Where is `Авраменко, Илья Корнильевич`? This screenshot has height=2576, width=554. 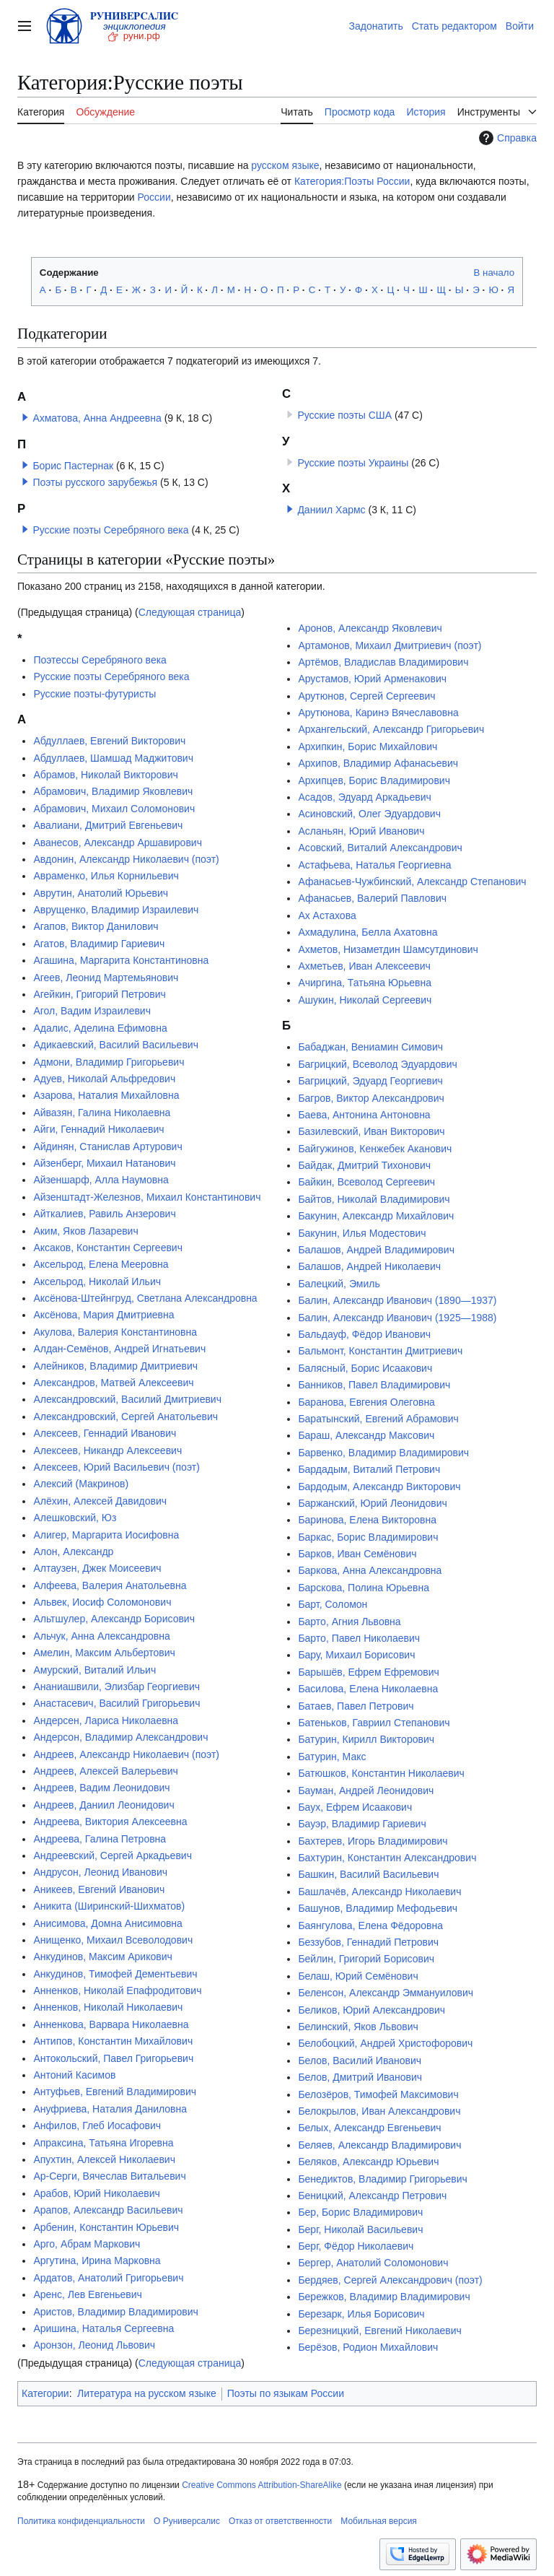 Авраменко, Илья Корнильевич is located at coordinates (105, 876).